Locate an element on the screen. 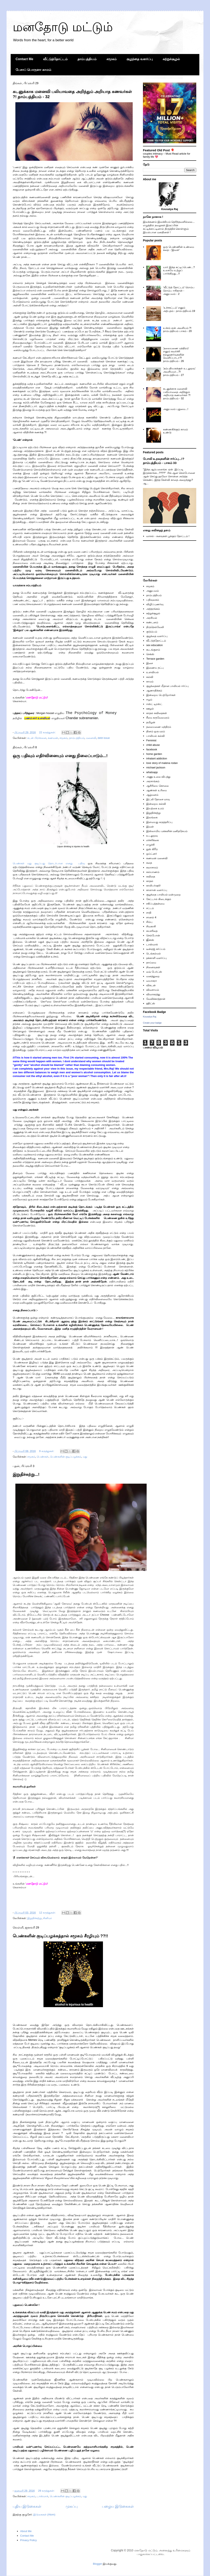  இன்றைய பெற்றோர்கள் is located at coordinates (161, 695).